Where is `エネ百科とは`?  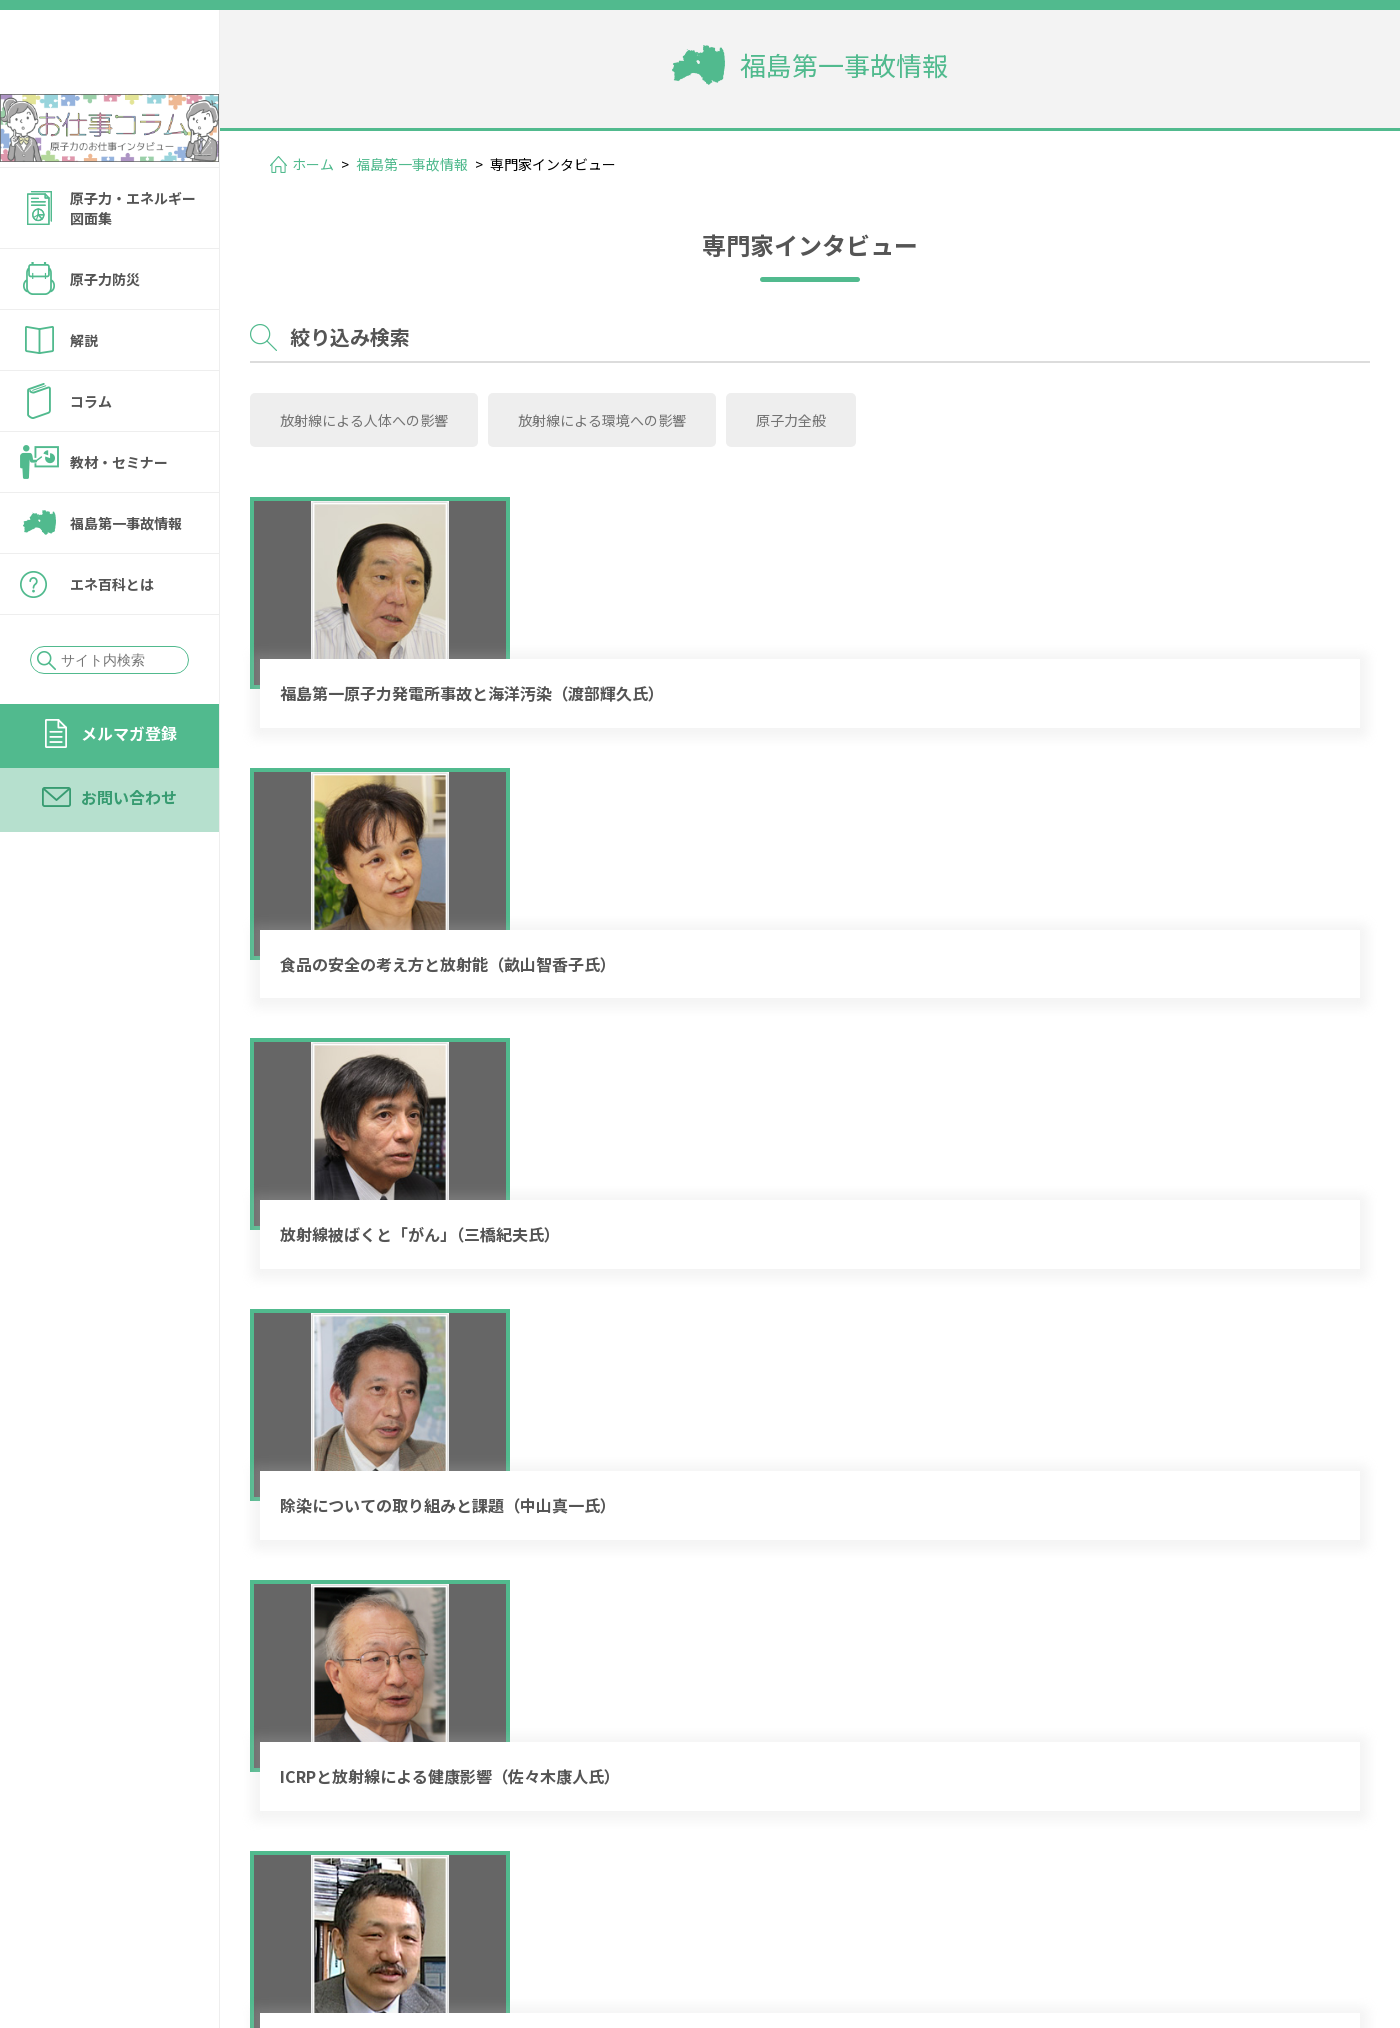
エネ百科とは is located at coordinates (112, 638).